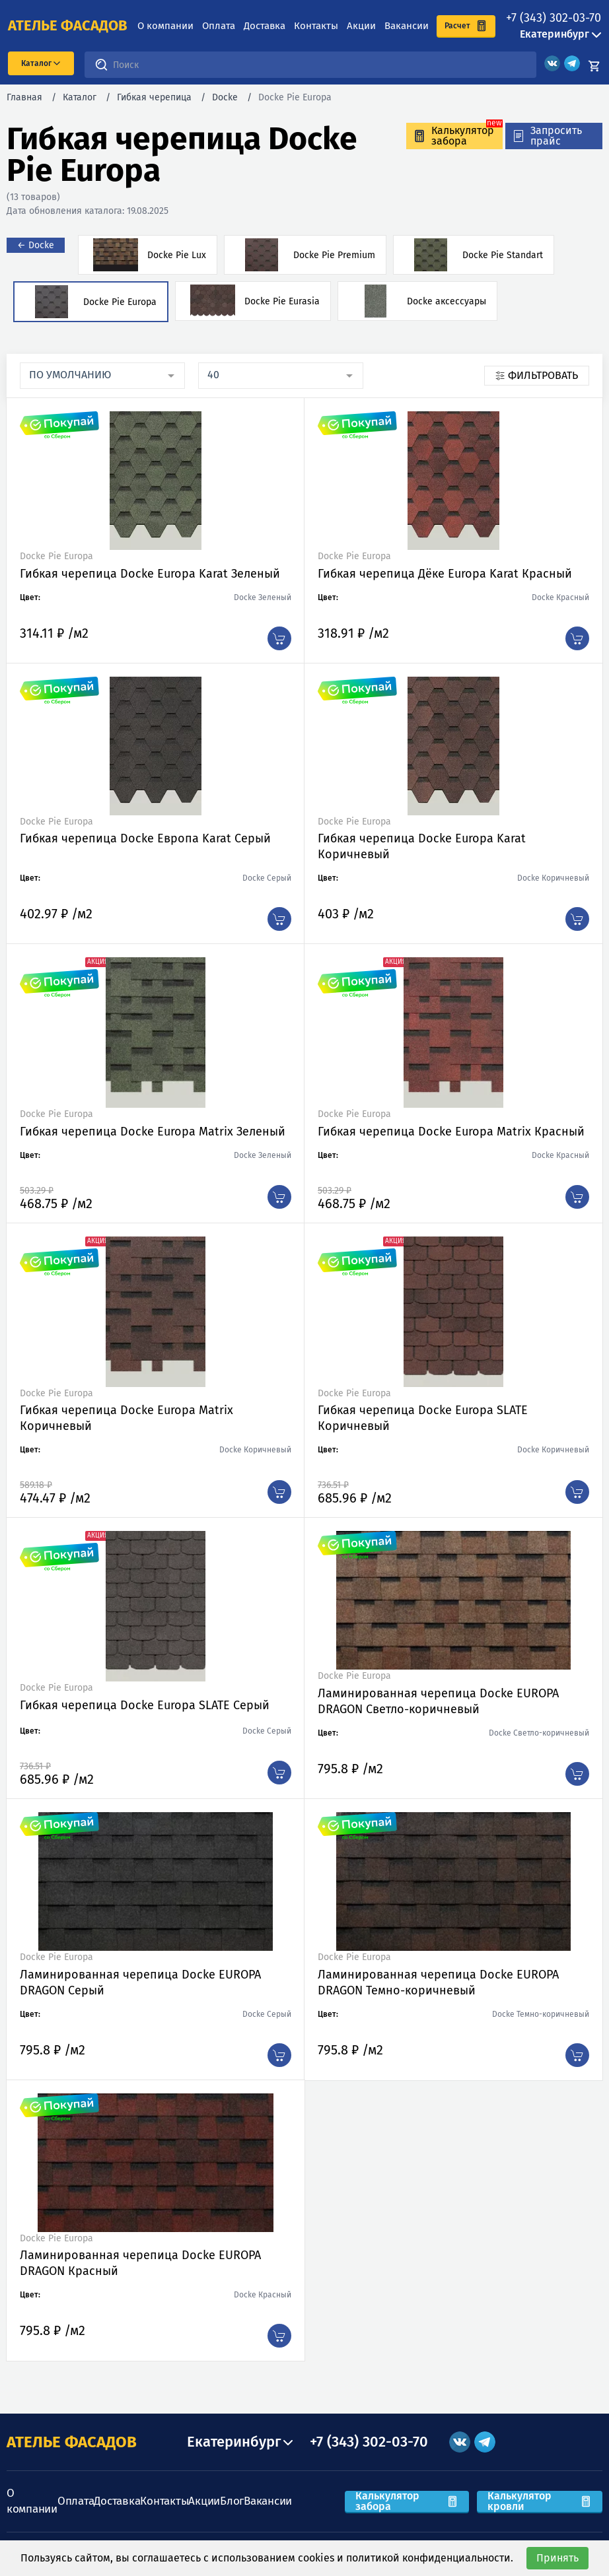 The image size is (609, 2576). Describe the element at coordinates (24, 97) in the screenshot. I see `Главная` at that location.